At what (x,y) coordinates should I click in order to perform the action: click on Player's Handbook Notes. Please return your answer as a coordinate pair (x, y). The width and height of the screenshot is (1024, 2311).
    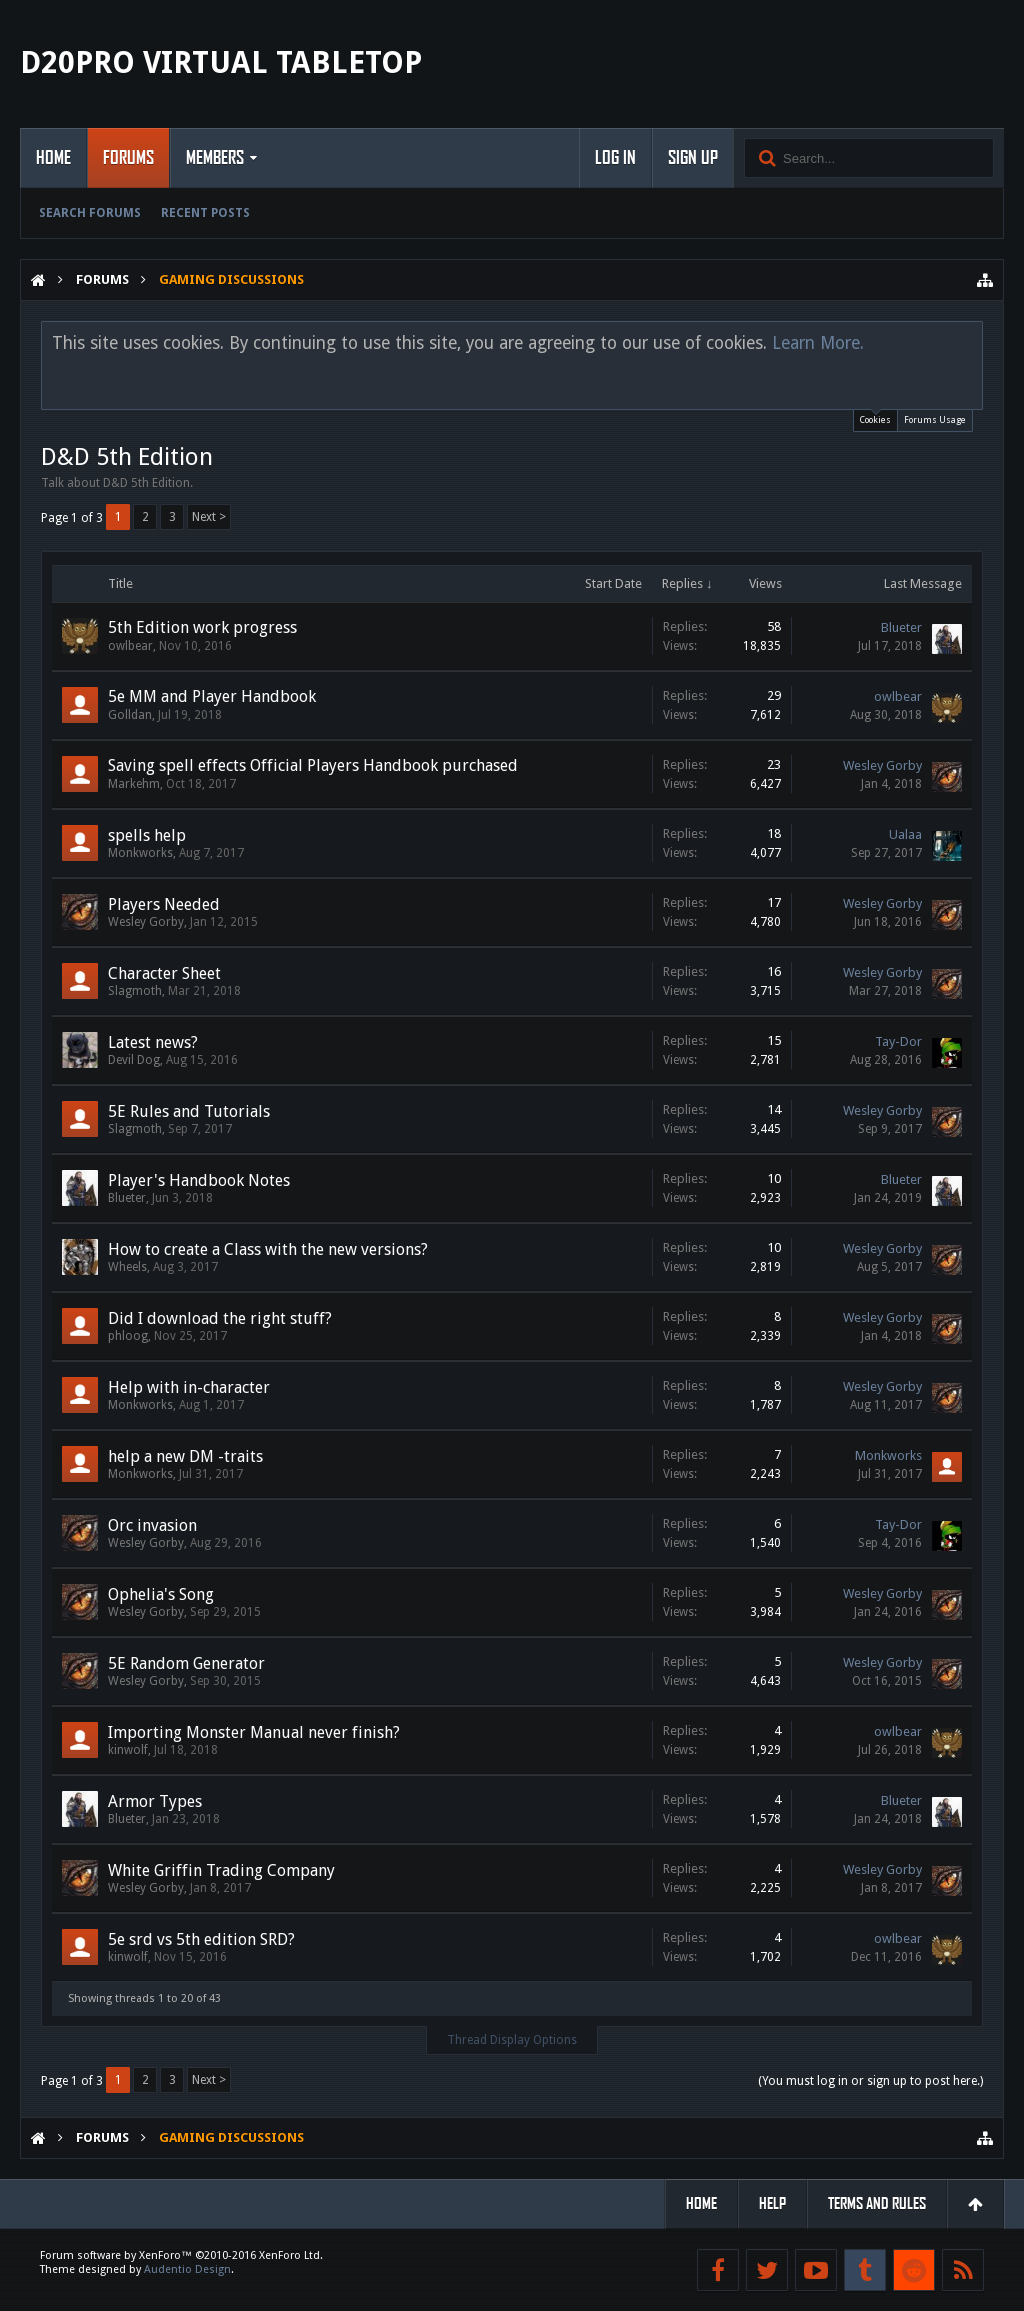
    Looking at the image, I should click on (199, 1180).